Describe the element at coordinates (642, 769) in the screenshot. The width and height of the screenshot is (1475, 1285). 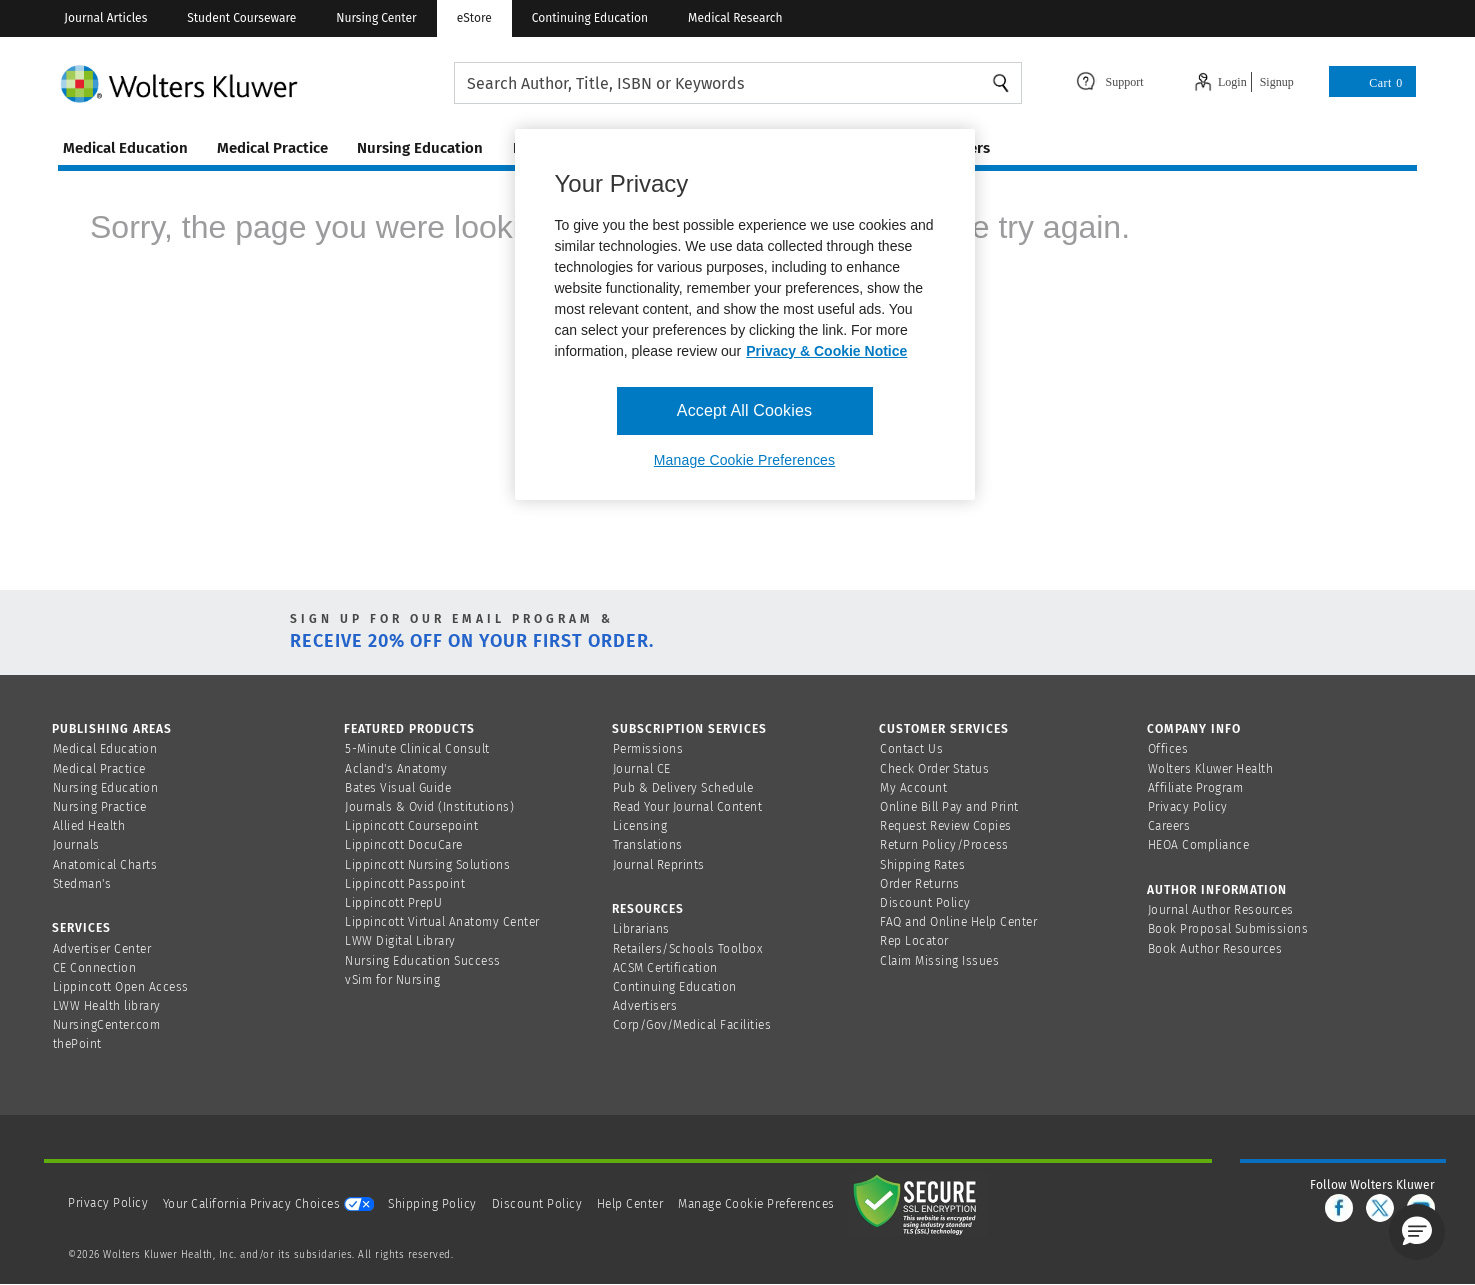
I see `Journal CE` at that location.